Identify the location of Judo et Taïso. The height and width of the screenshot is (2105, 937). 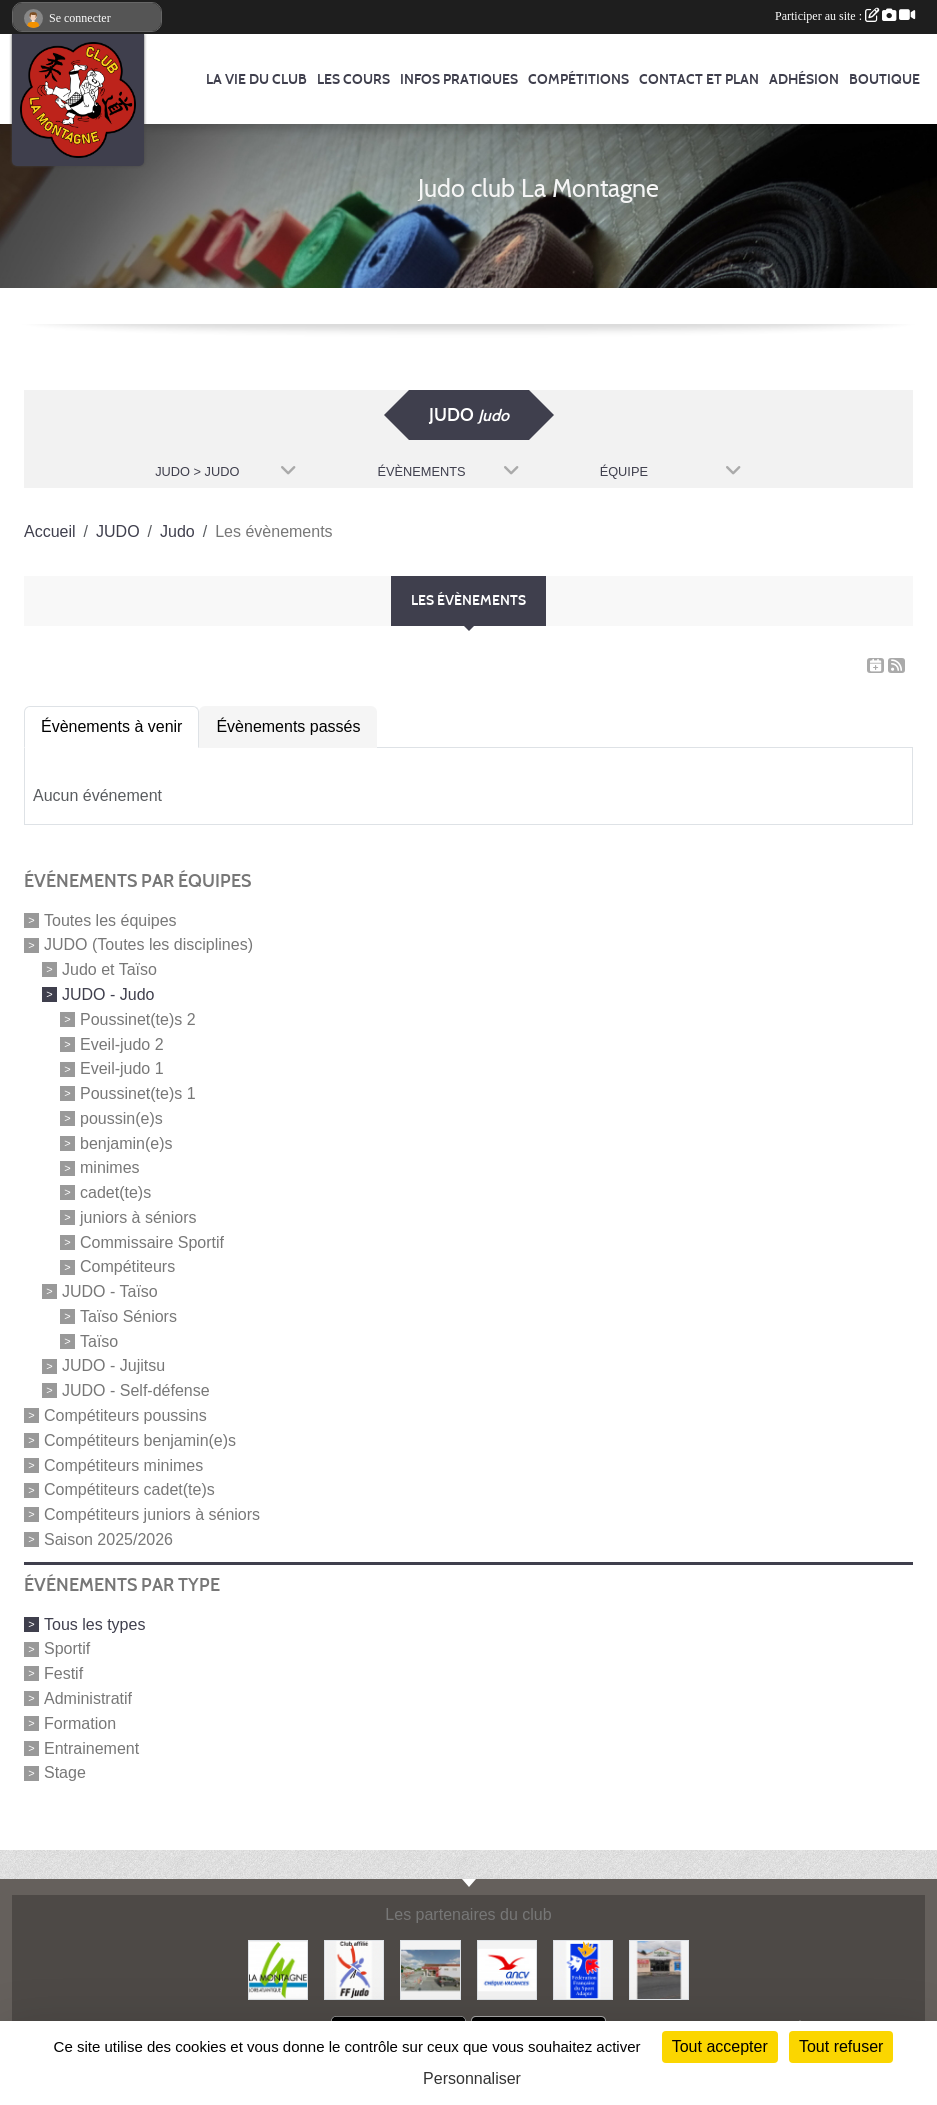
(109, 969).